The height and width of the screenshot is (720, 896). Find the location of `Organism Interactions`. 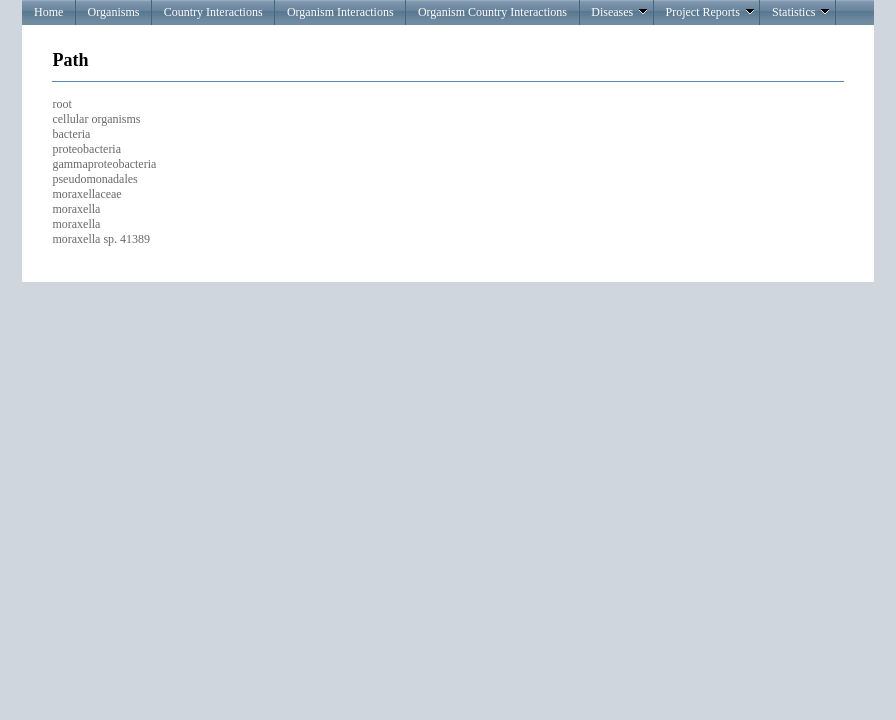

Organism Interactions is located at coordinates (340, 12).